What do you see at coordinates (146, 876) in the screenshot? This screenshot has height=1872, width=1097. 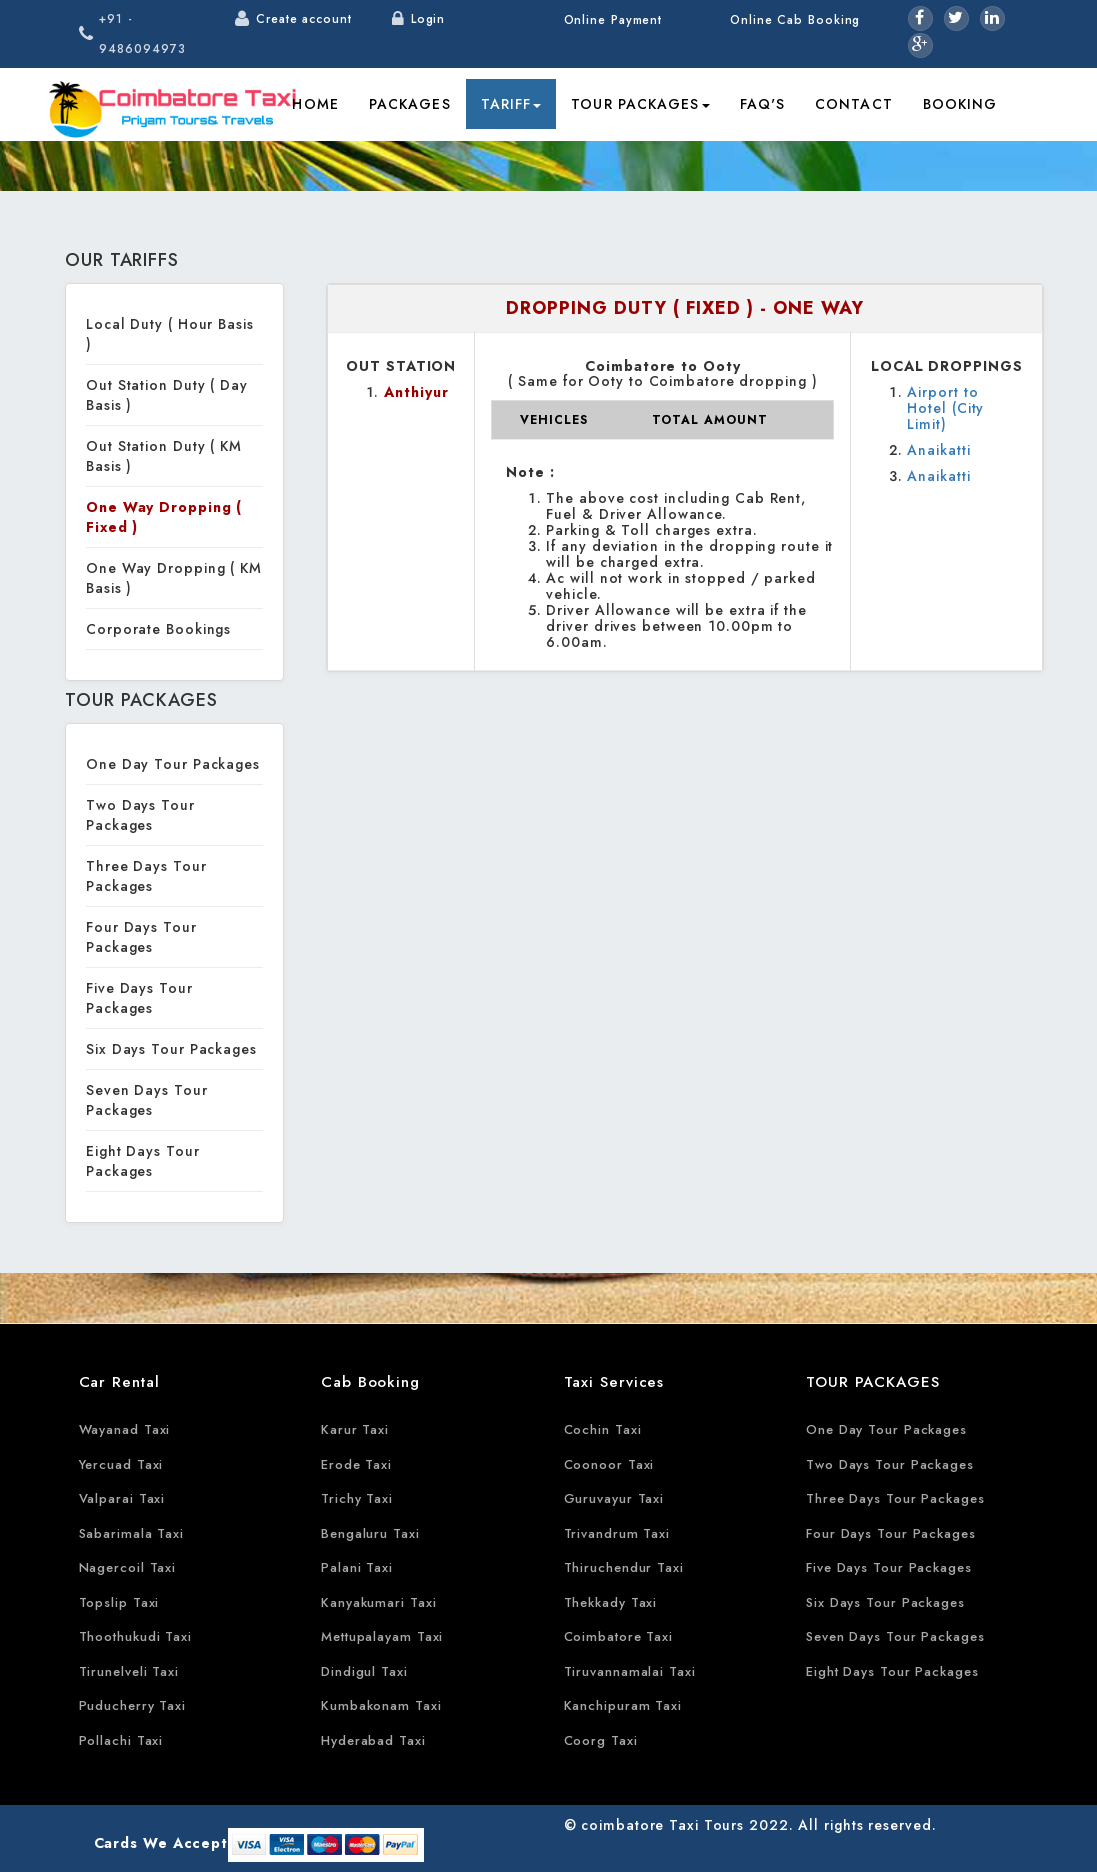 I see `Three Days Tour Packages` at bounding box center [146, 876].